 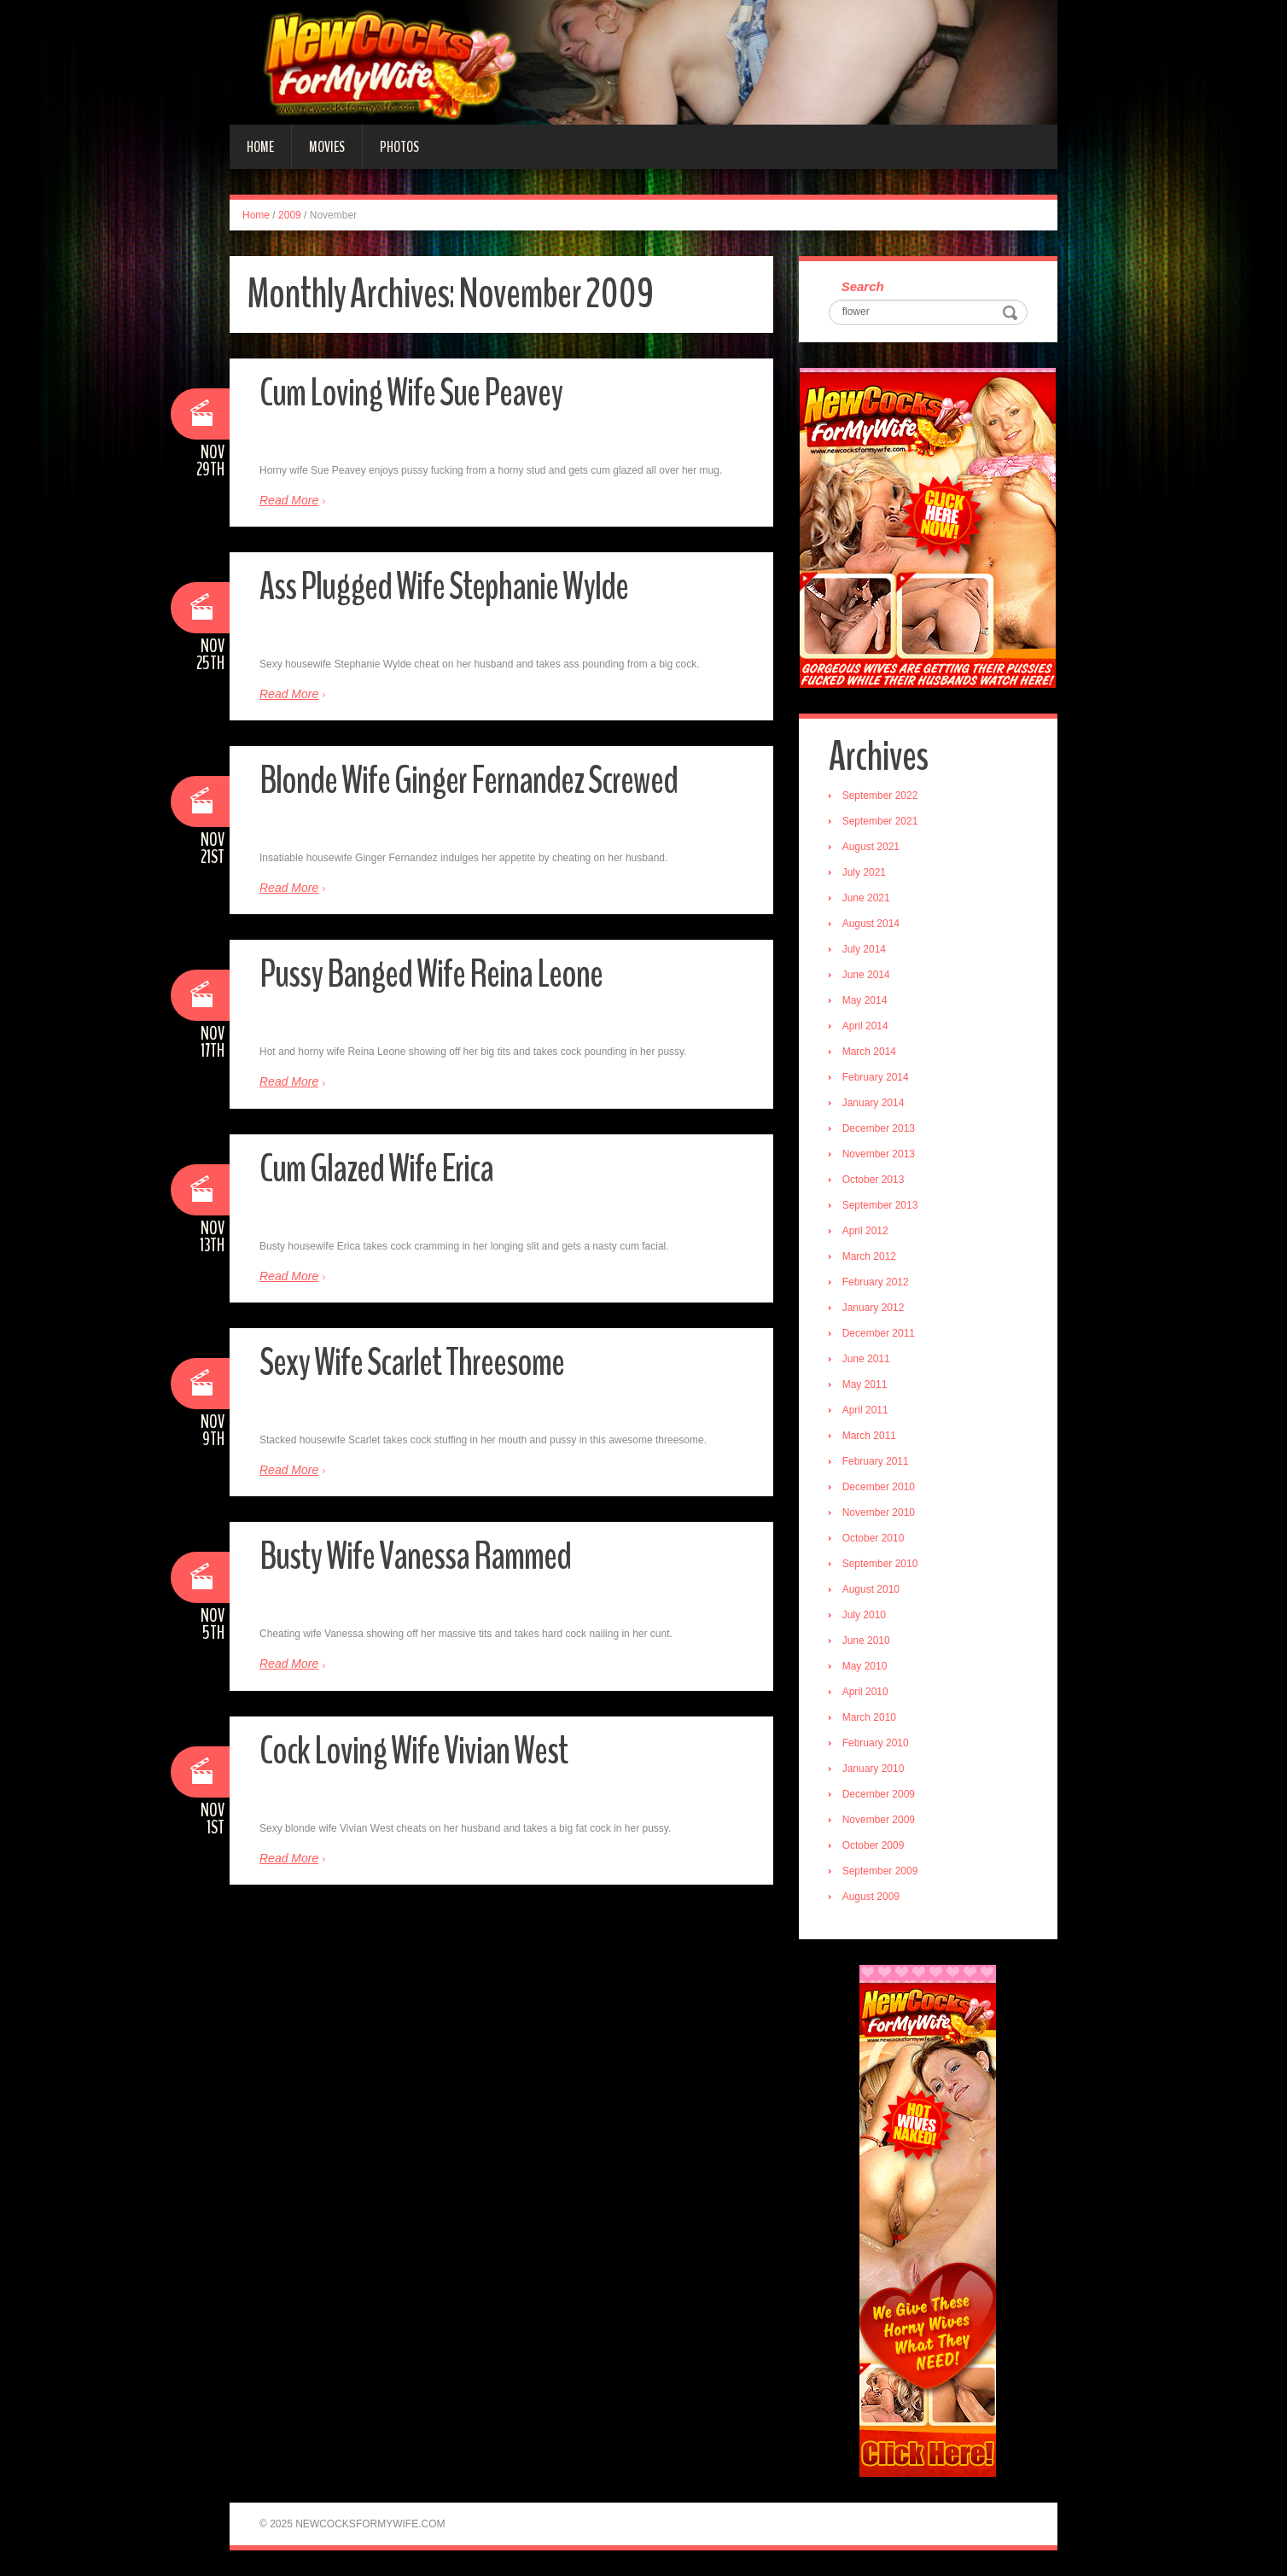 I want to click on April 2014, so click(x=865, y=1026).